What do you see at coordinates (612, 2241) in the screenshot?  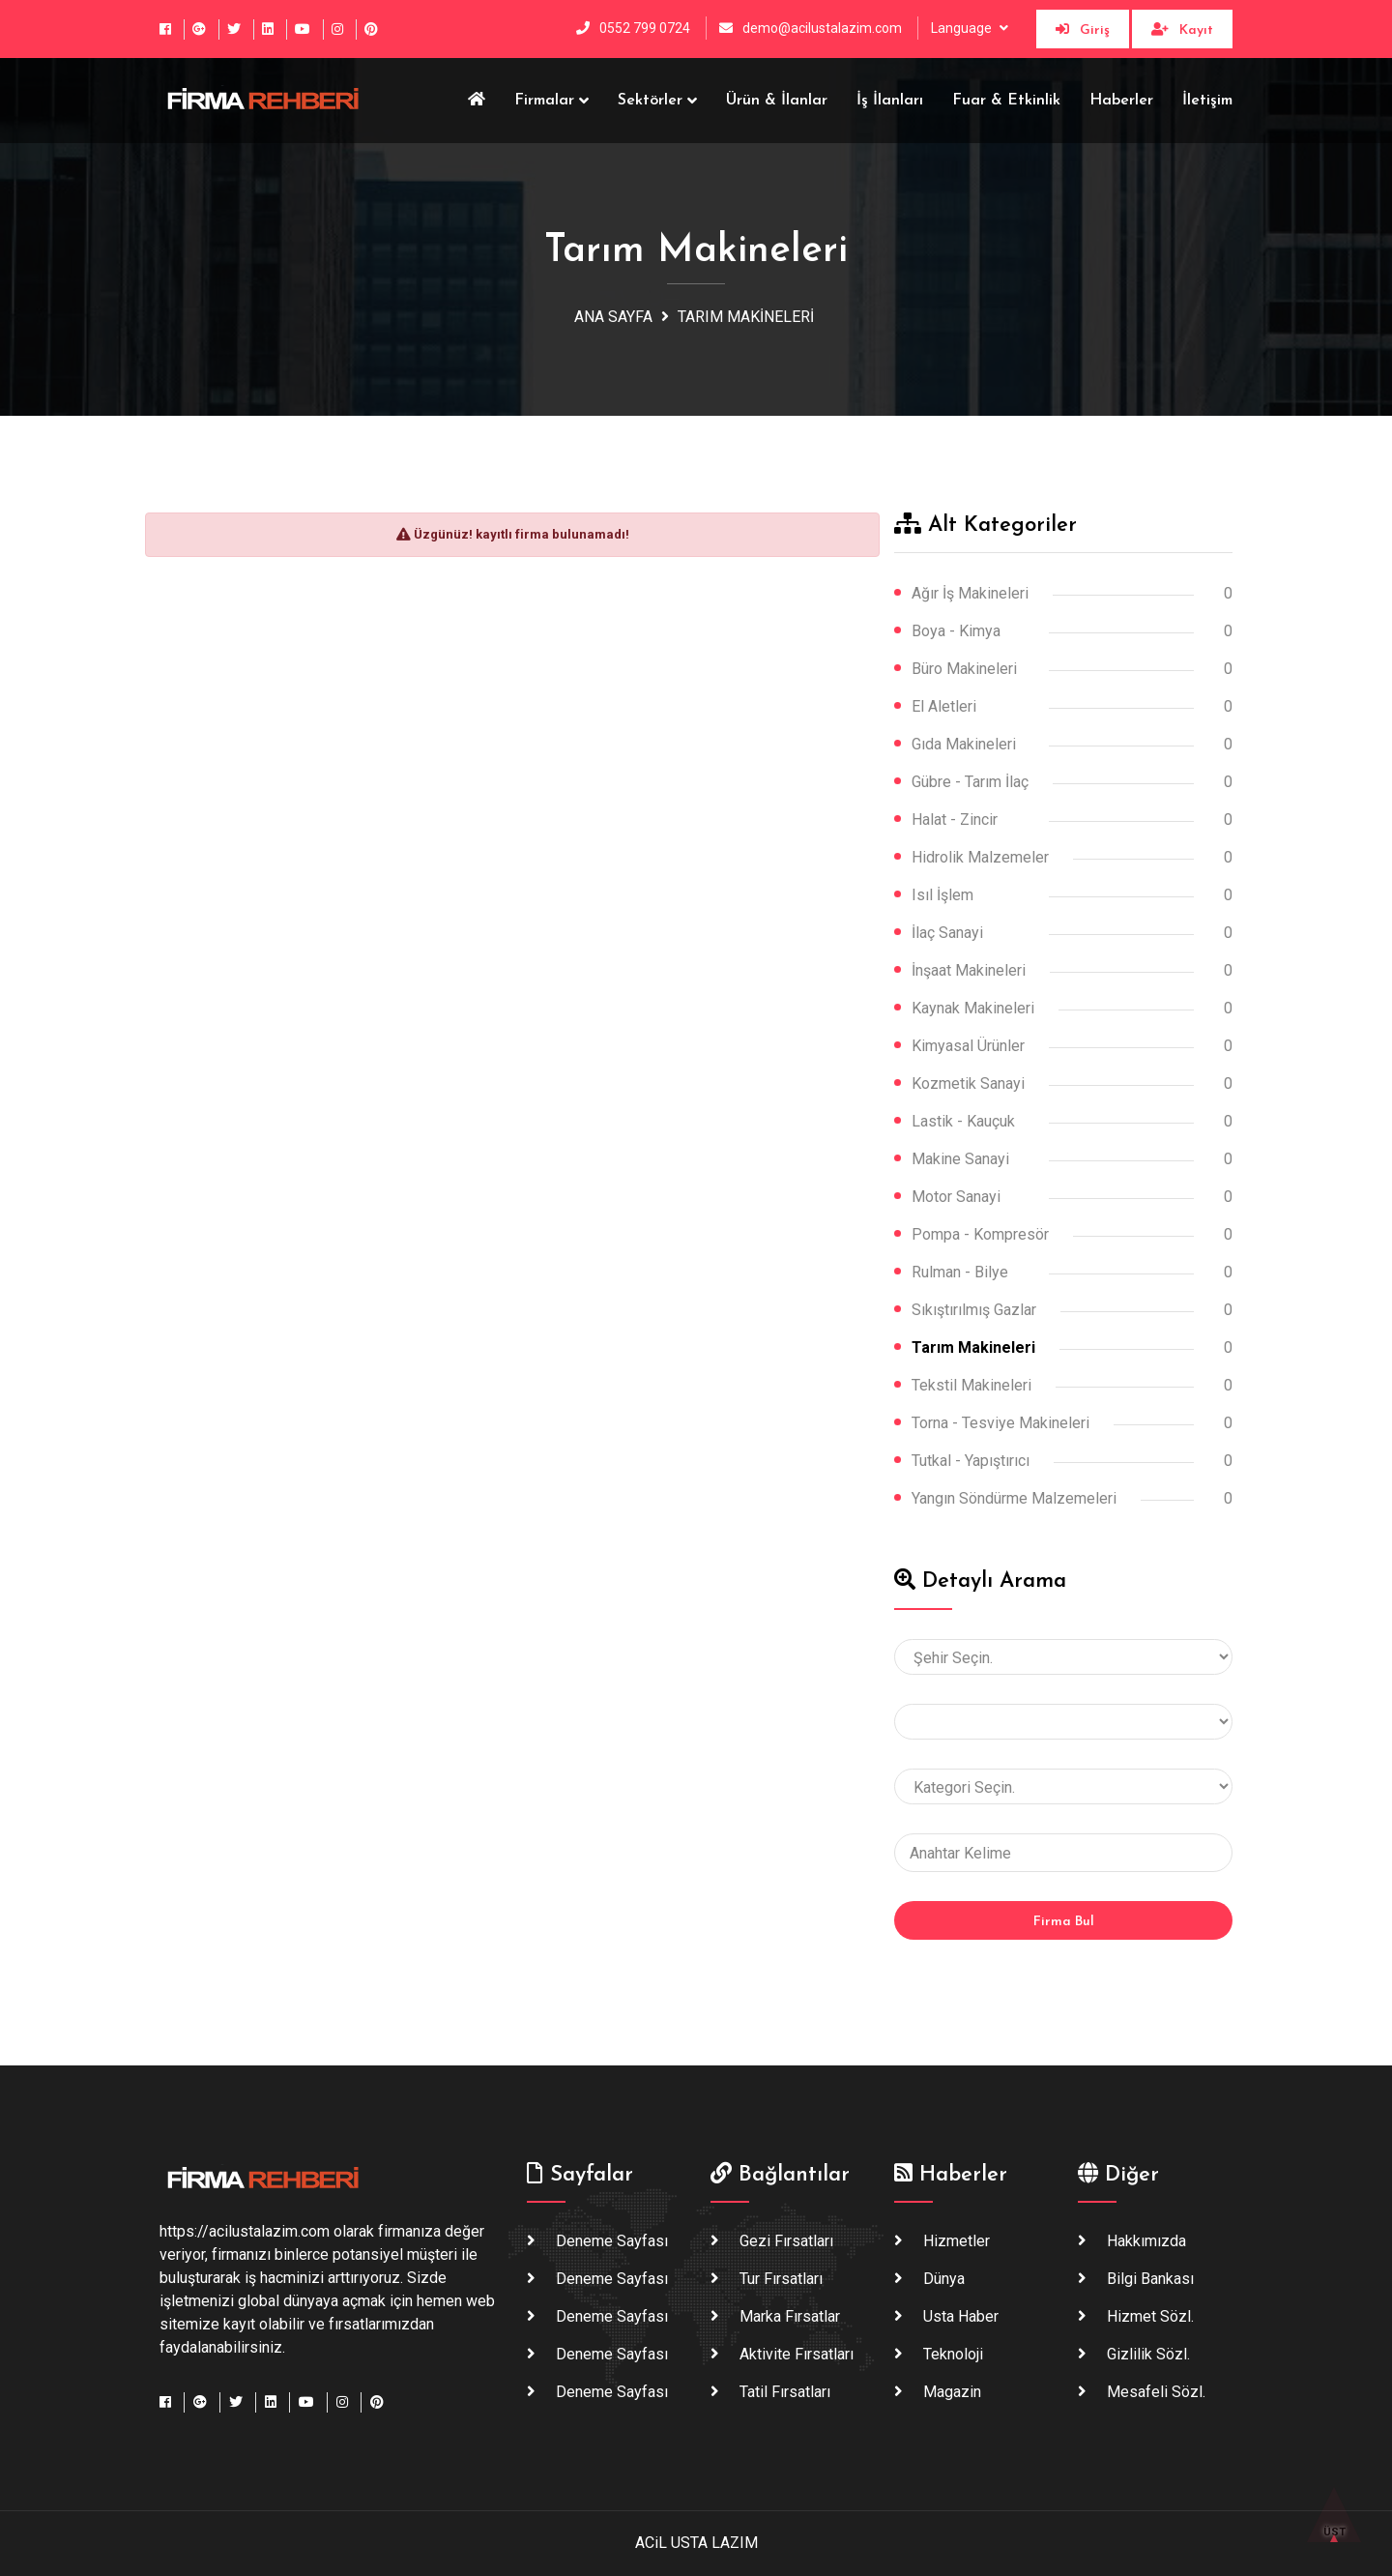 I see `Deneme Sayfası` at bounding box center [612, 2241].